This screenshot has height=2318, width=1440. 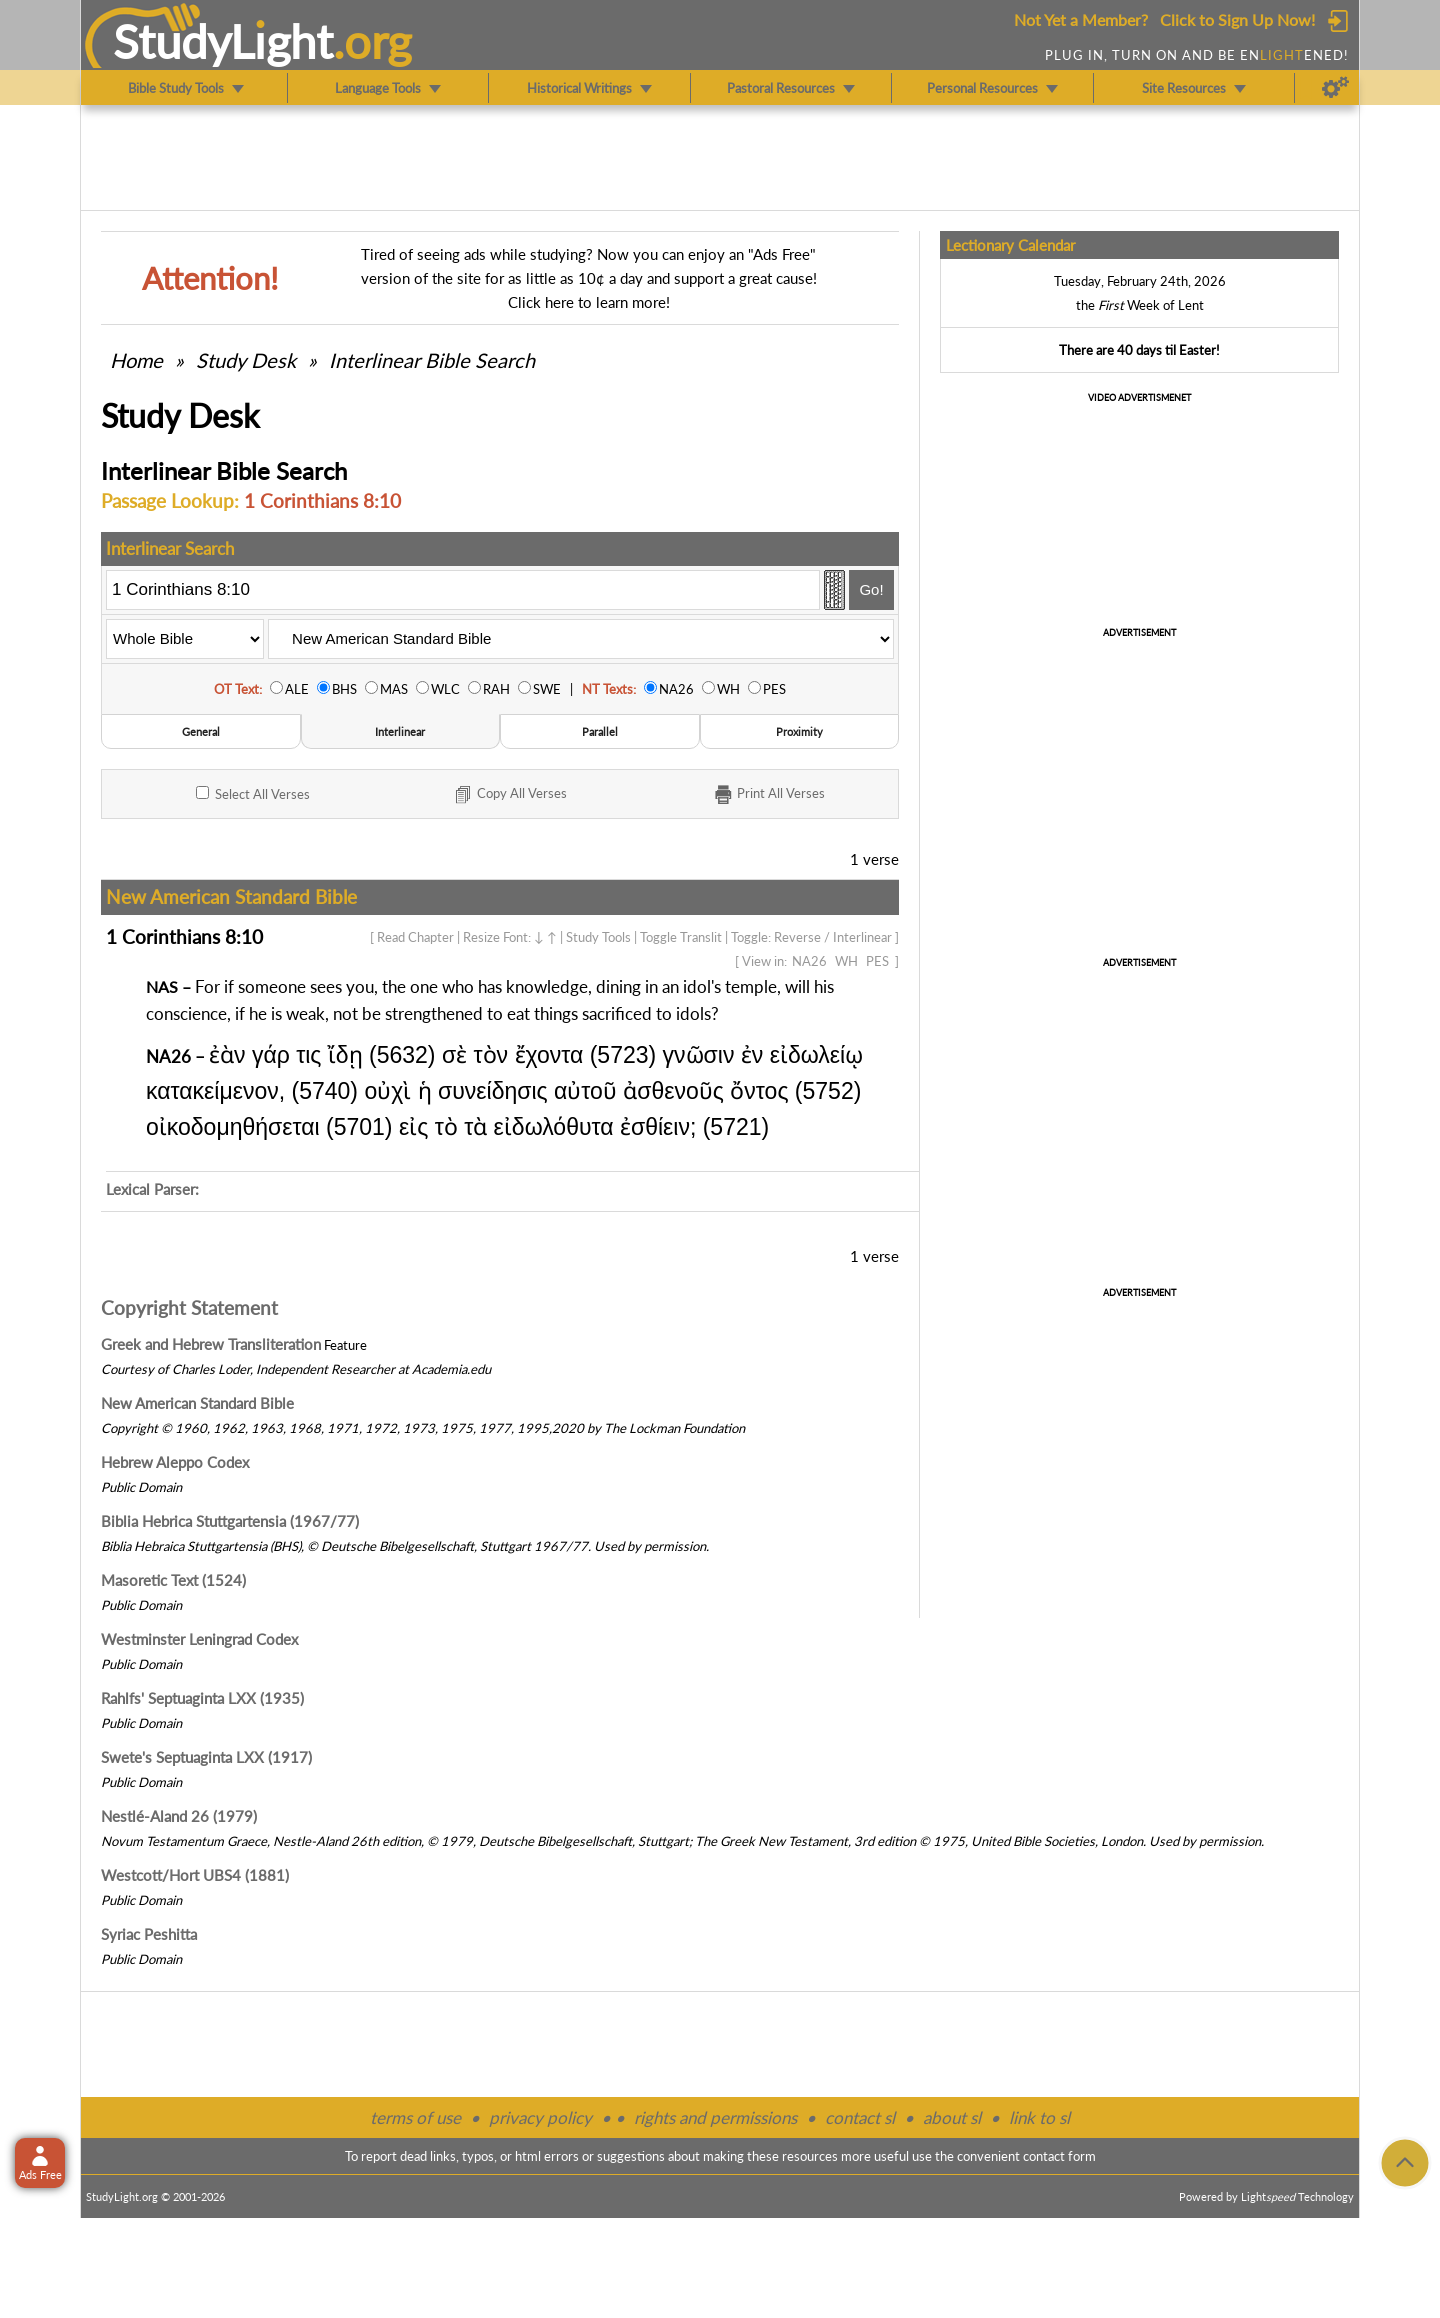 I want to click on Independent Researcher, so click(x=325, y=1369).